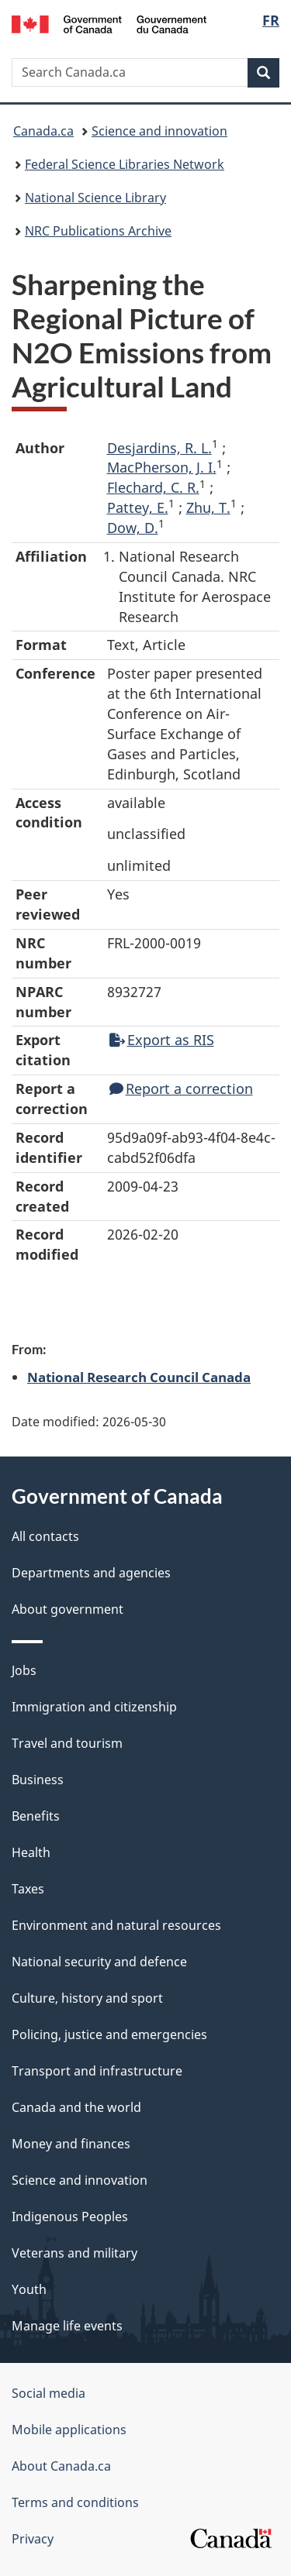 The height and width of the screenshot is (2576, 291). Describe the element at coordinates (38, 1779) in the screenshot. I see `Business` at that location.